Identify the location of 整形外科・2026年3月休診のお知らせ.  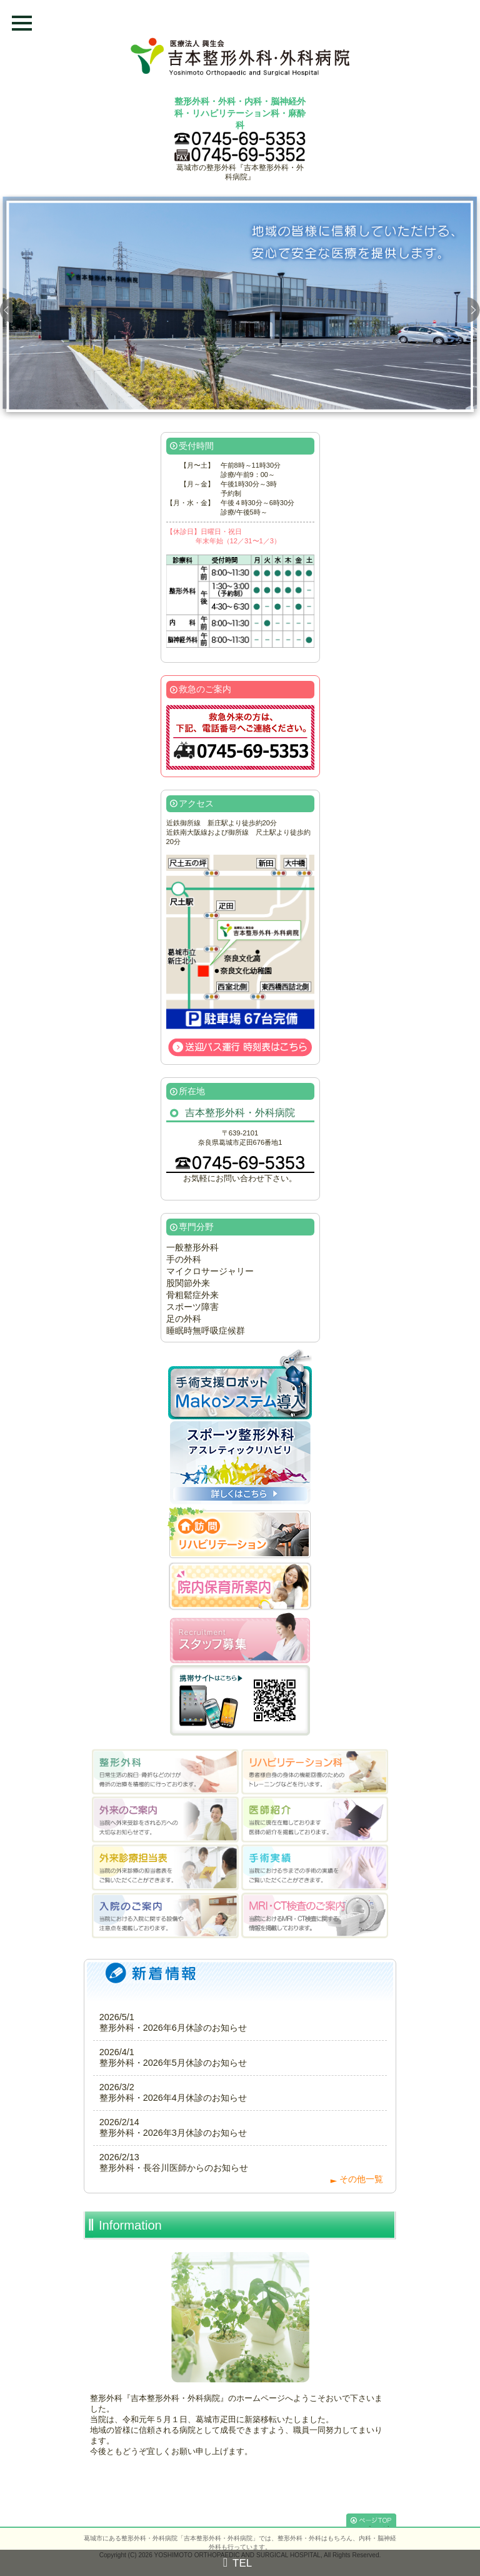
(173, 2133).